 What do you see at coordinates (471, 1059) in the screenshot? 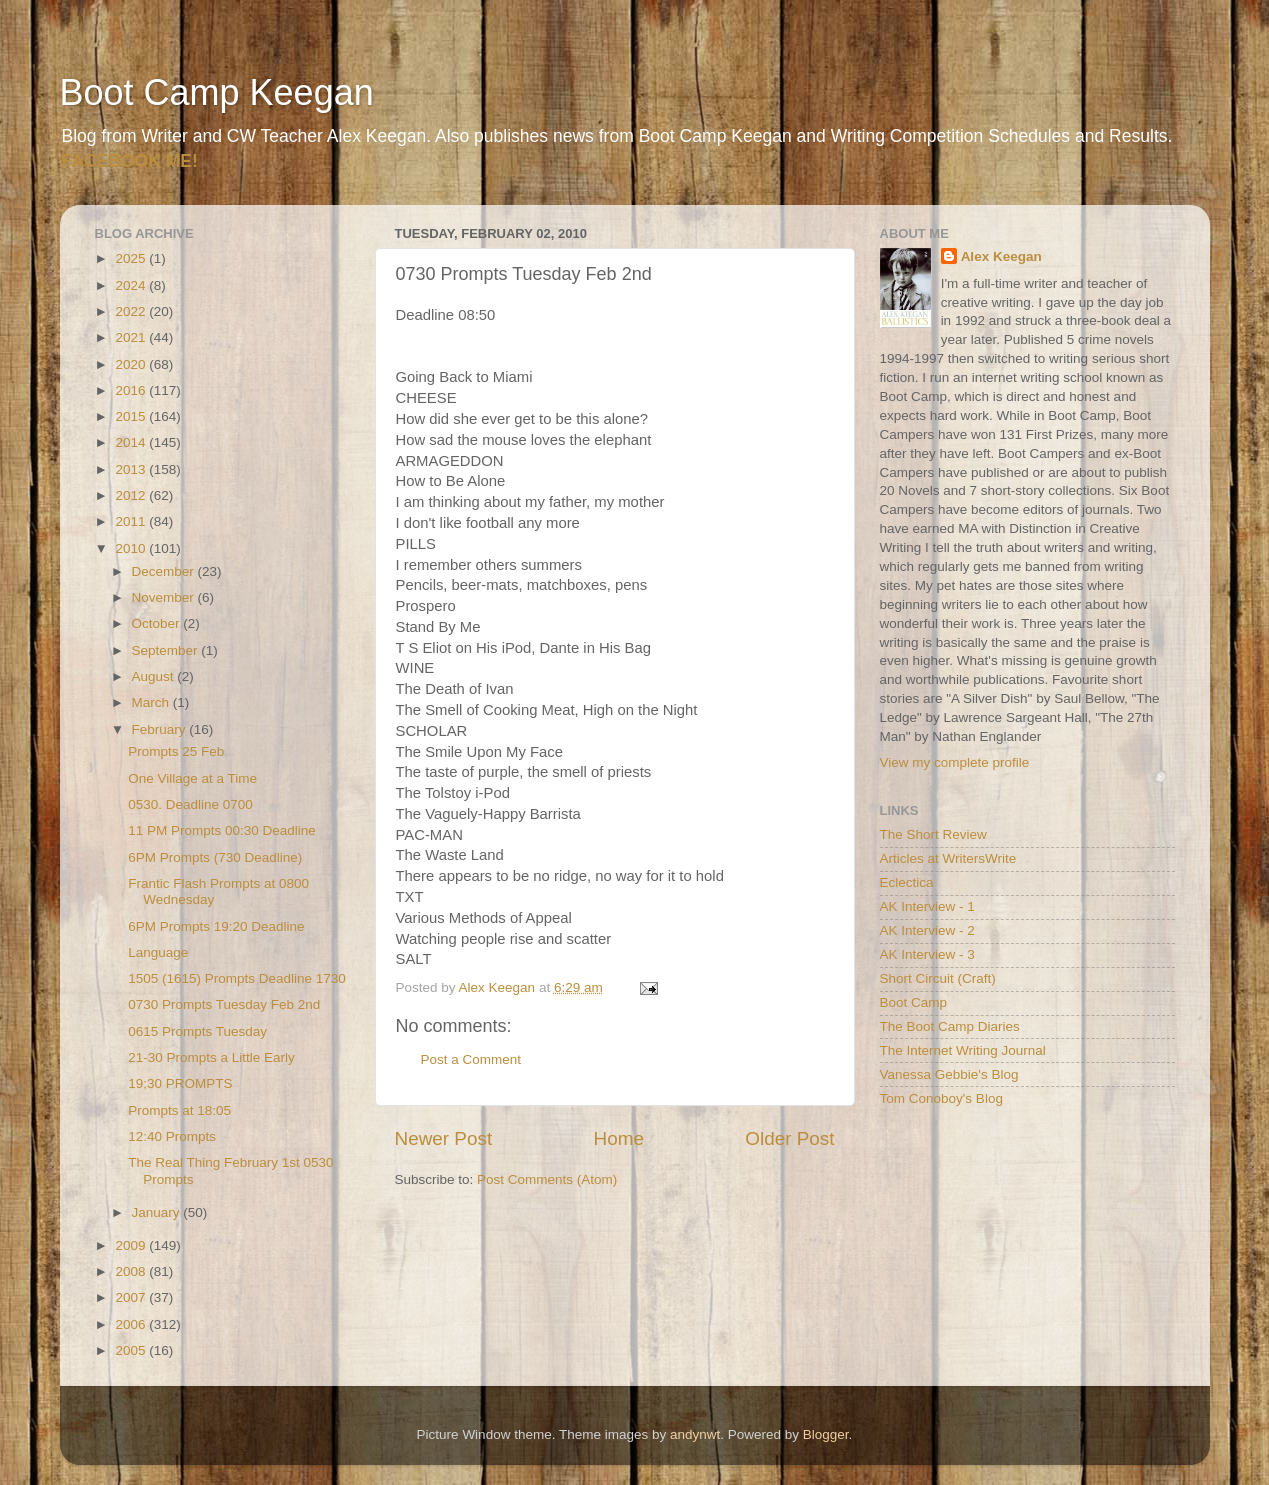
I see `Post a Comment` at bounding box center [471, 1059].